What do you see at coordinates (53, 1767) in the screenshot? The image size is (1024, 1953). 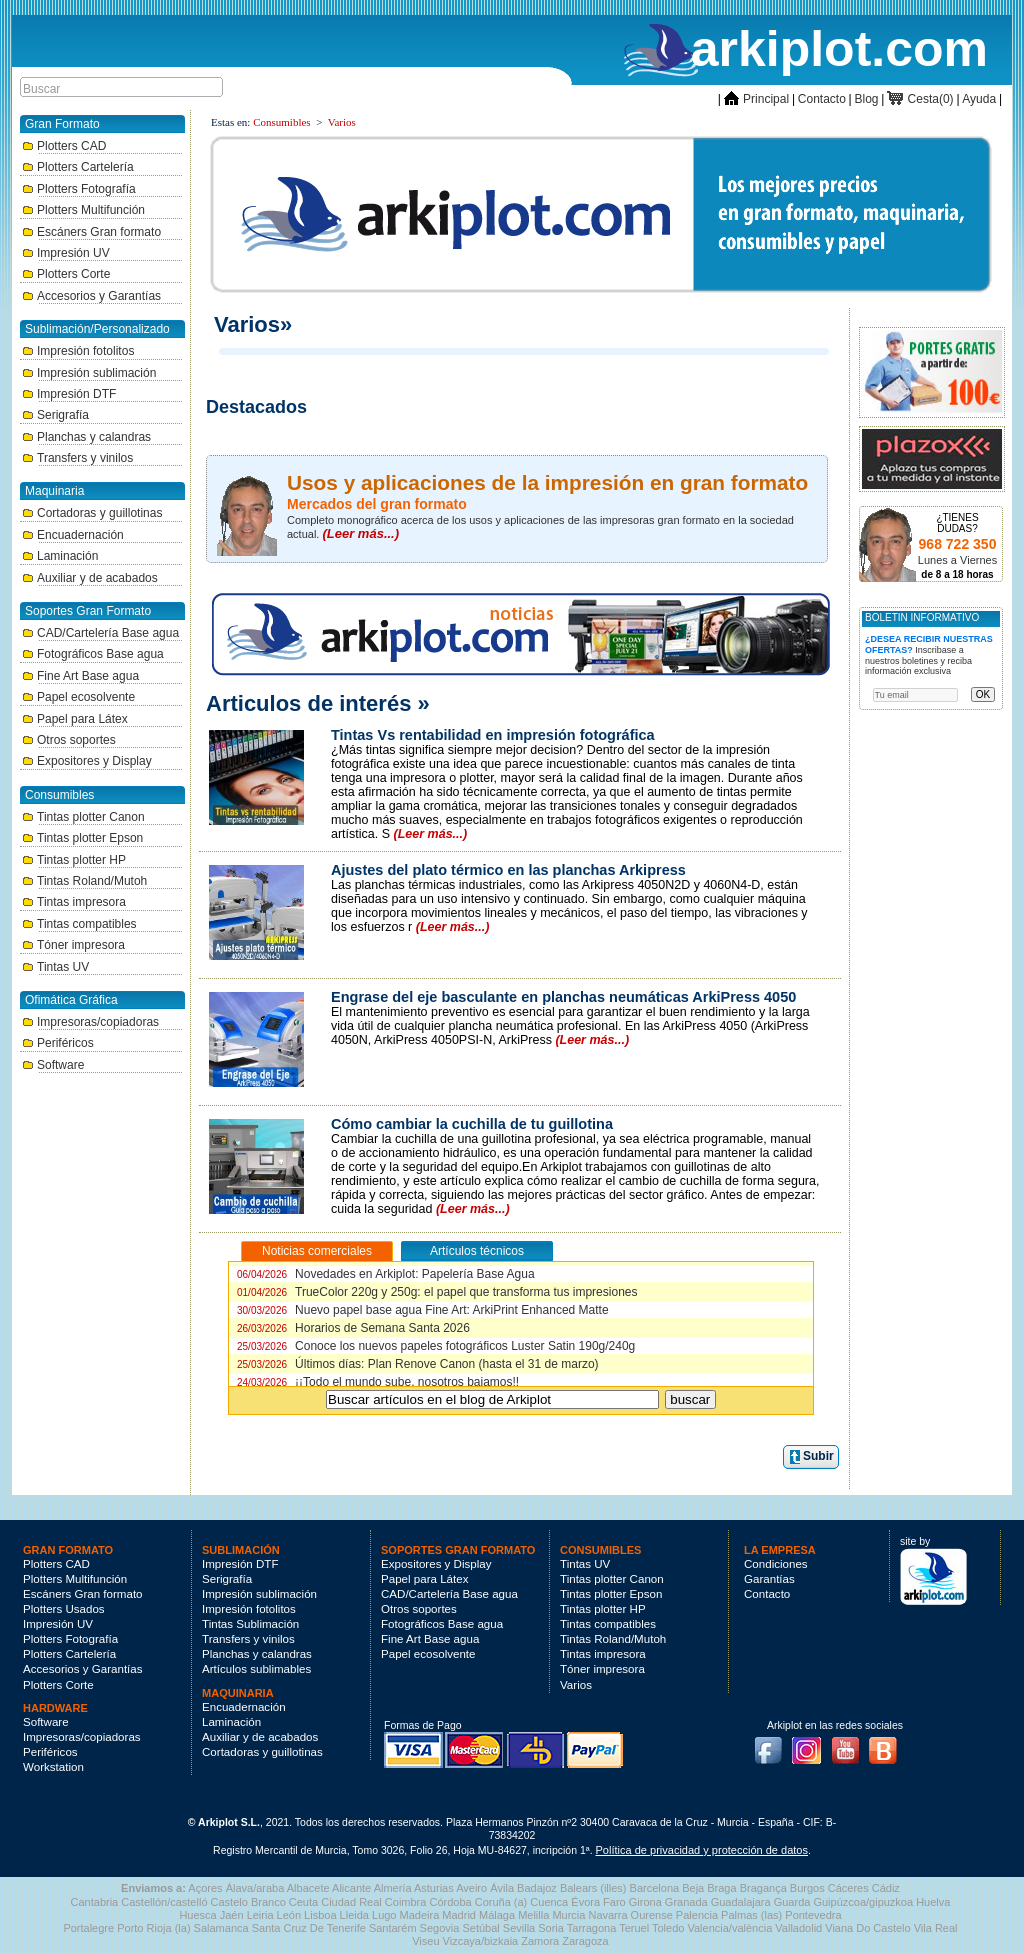 I see `Workstation` at bounding box center [53, 1767].